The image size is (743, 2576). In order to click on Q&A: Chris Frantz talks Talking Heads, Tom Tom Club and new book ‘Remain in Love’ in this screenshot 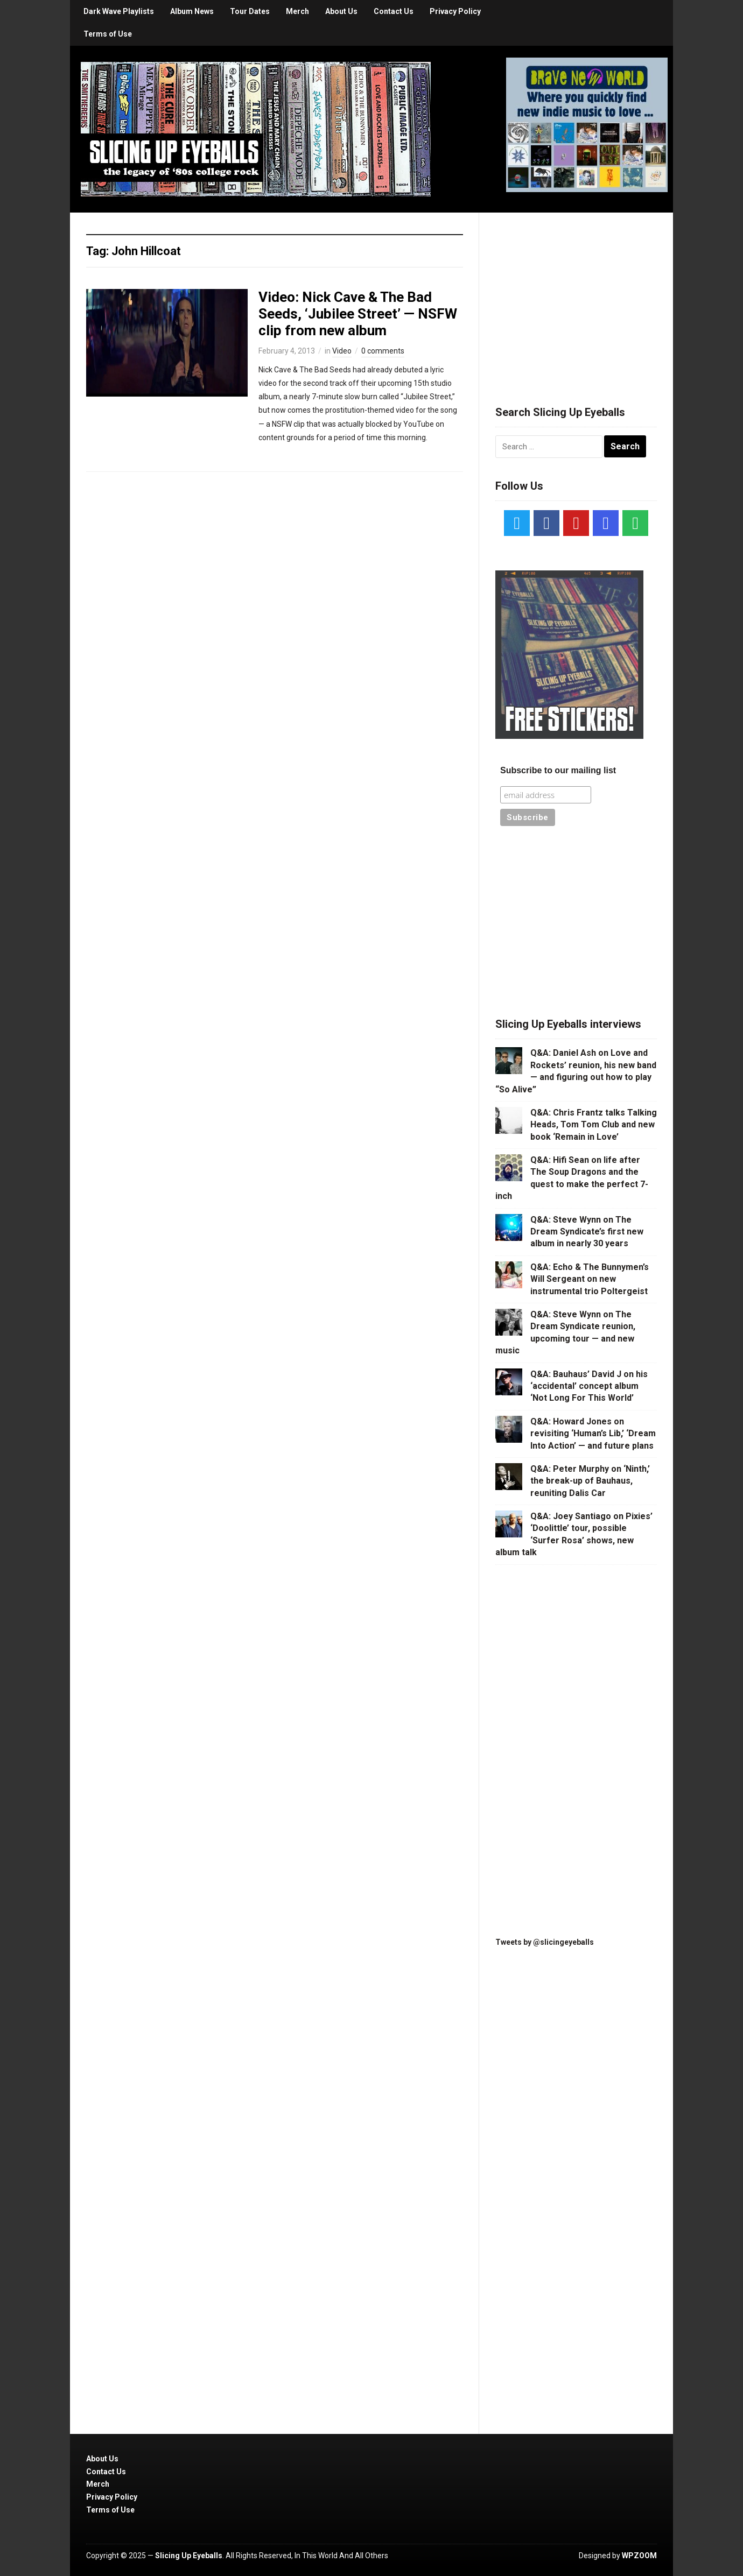, I will do `click(593, 1124)`.